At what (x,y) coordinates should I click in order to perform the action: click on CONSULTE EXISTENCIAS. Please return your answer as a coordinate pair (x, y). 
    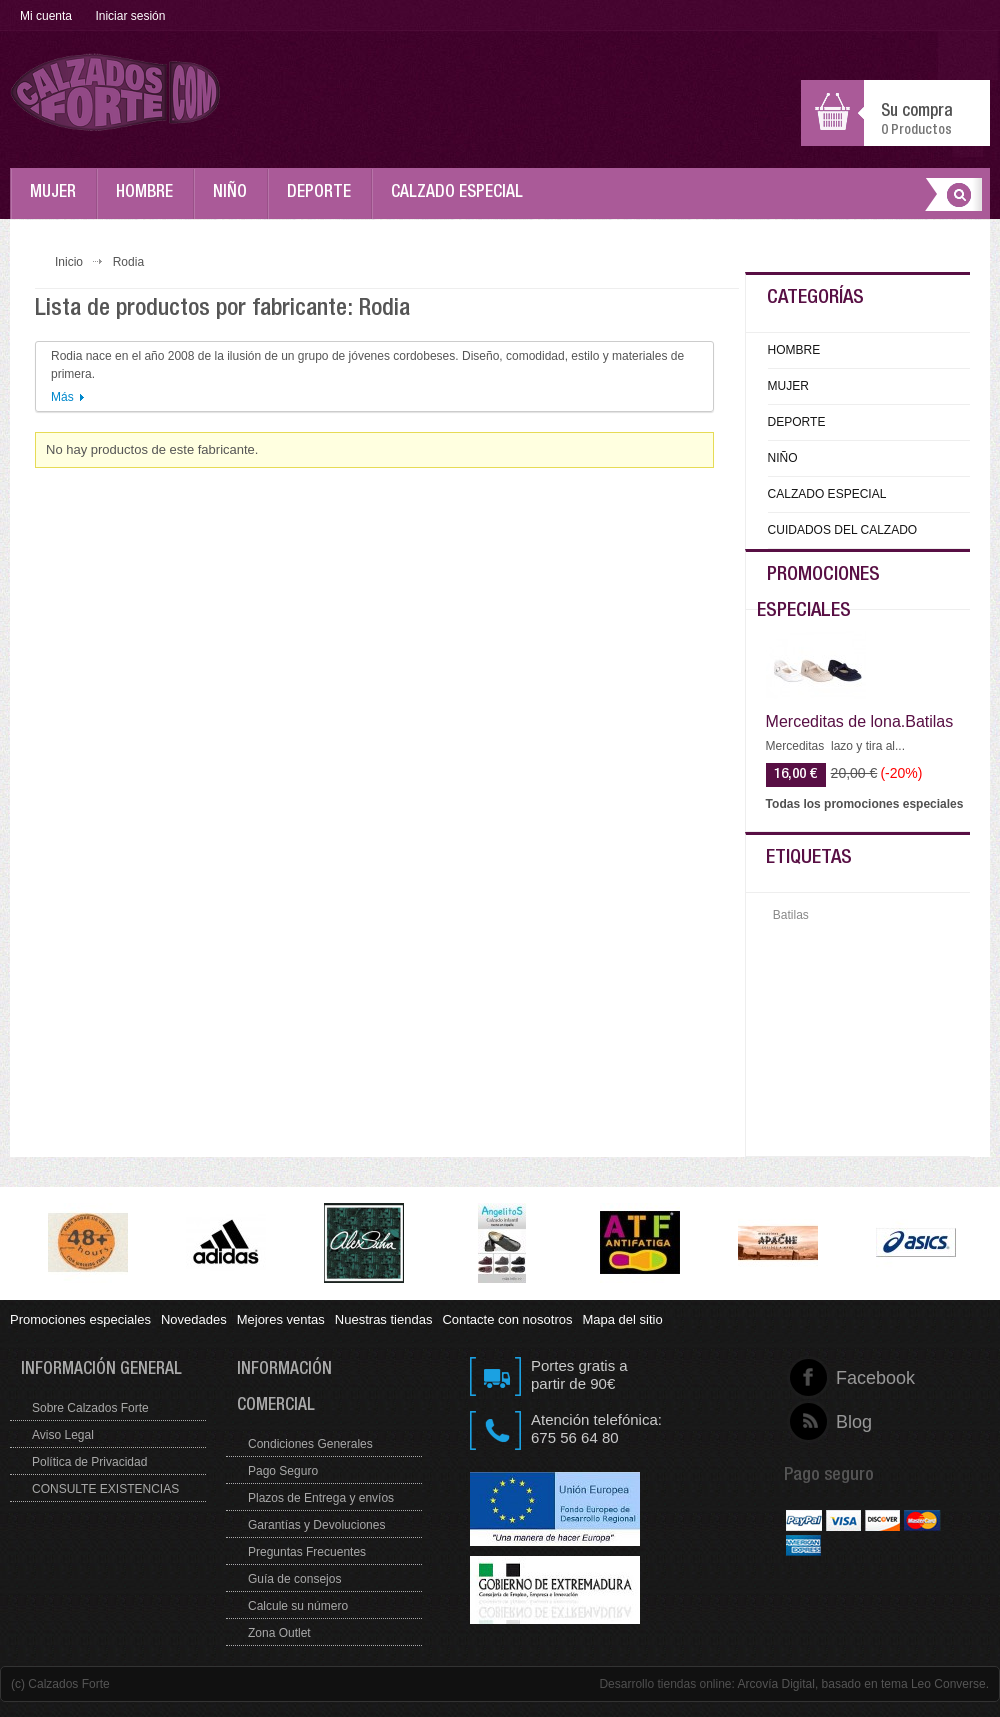
    Looking at the image, I should click on (105, 1489).